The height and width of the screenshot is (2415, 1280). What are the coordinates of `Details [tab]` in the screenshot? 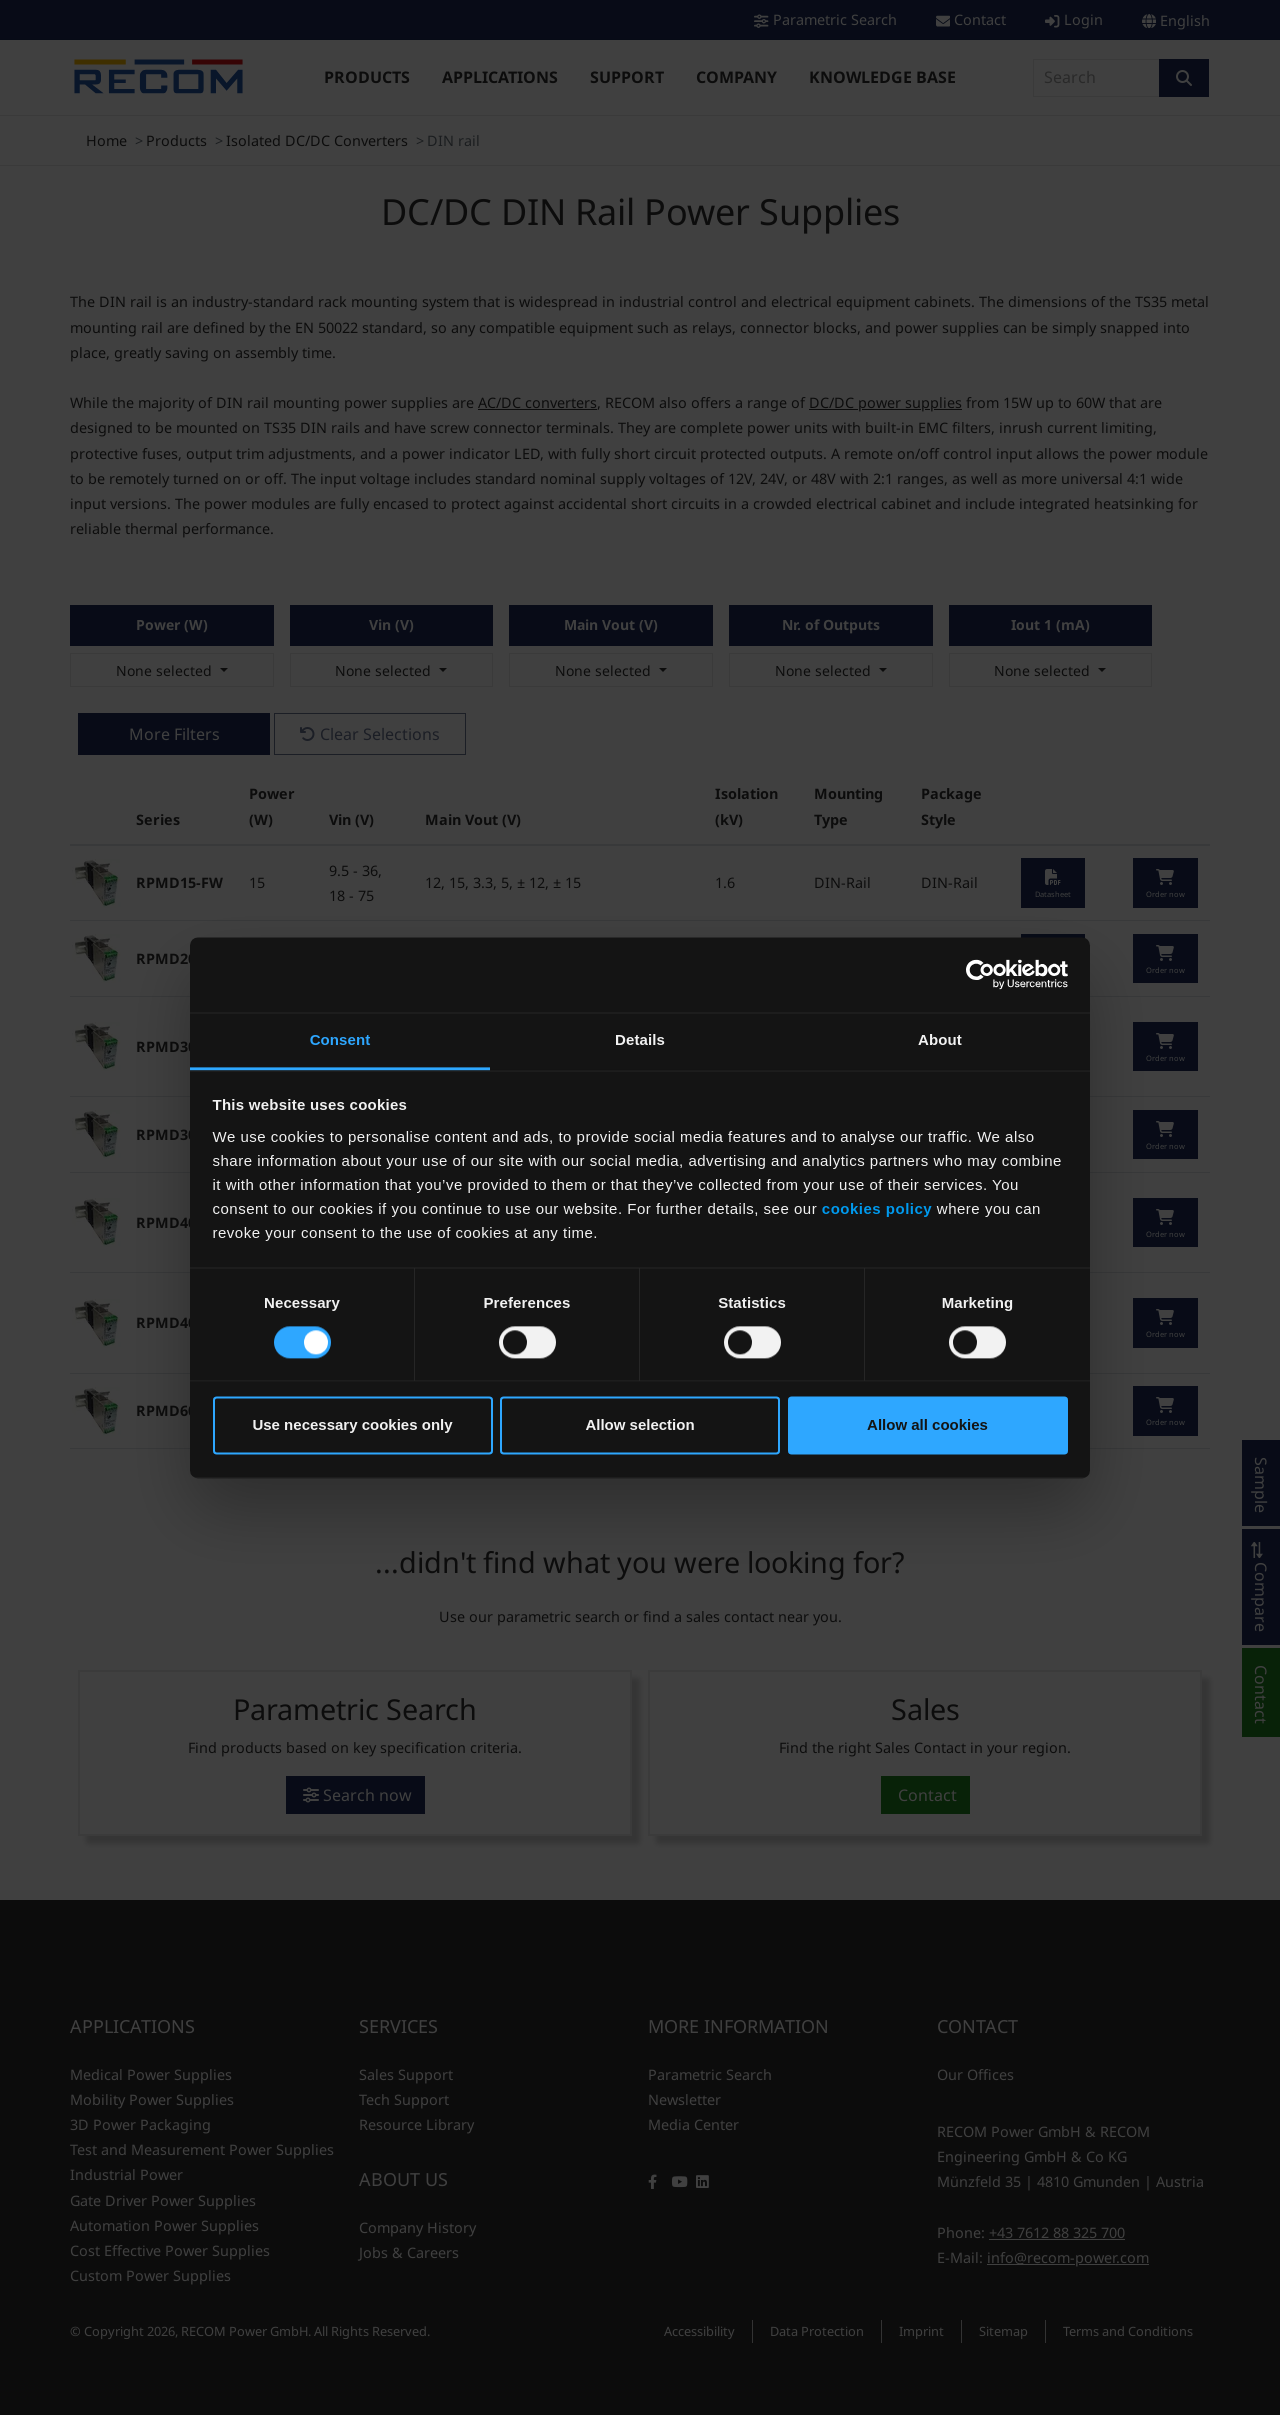 It's located at (640, 1039).